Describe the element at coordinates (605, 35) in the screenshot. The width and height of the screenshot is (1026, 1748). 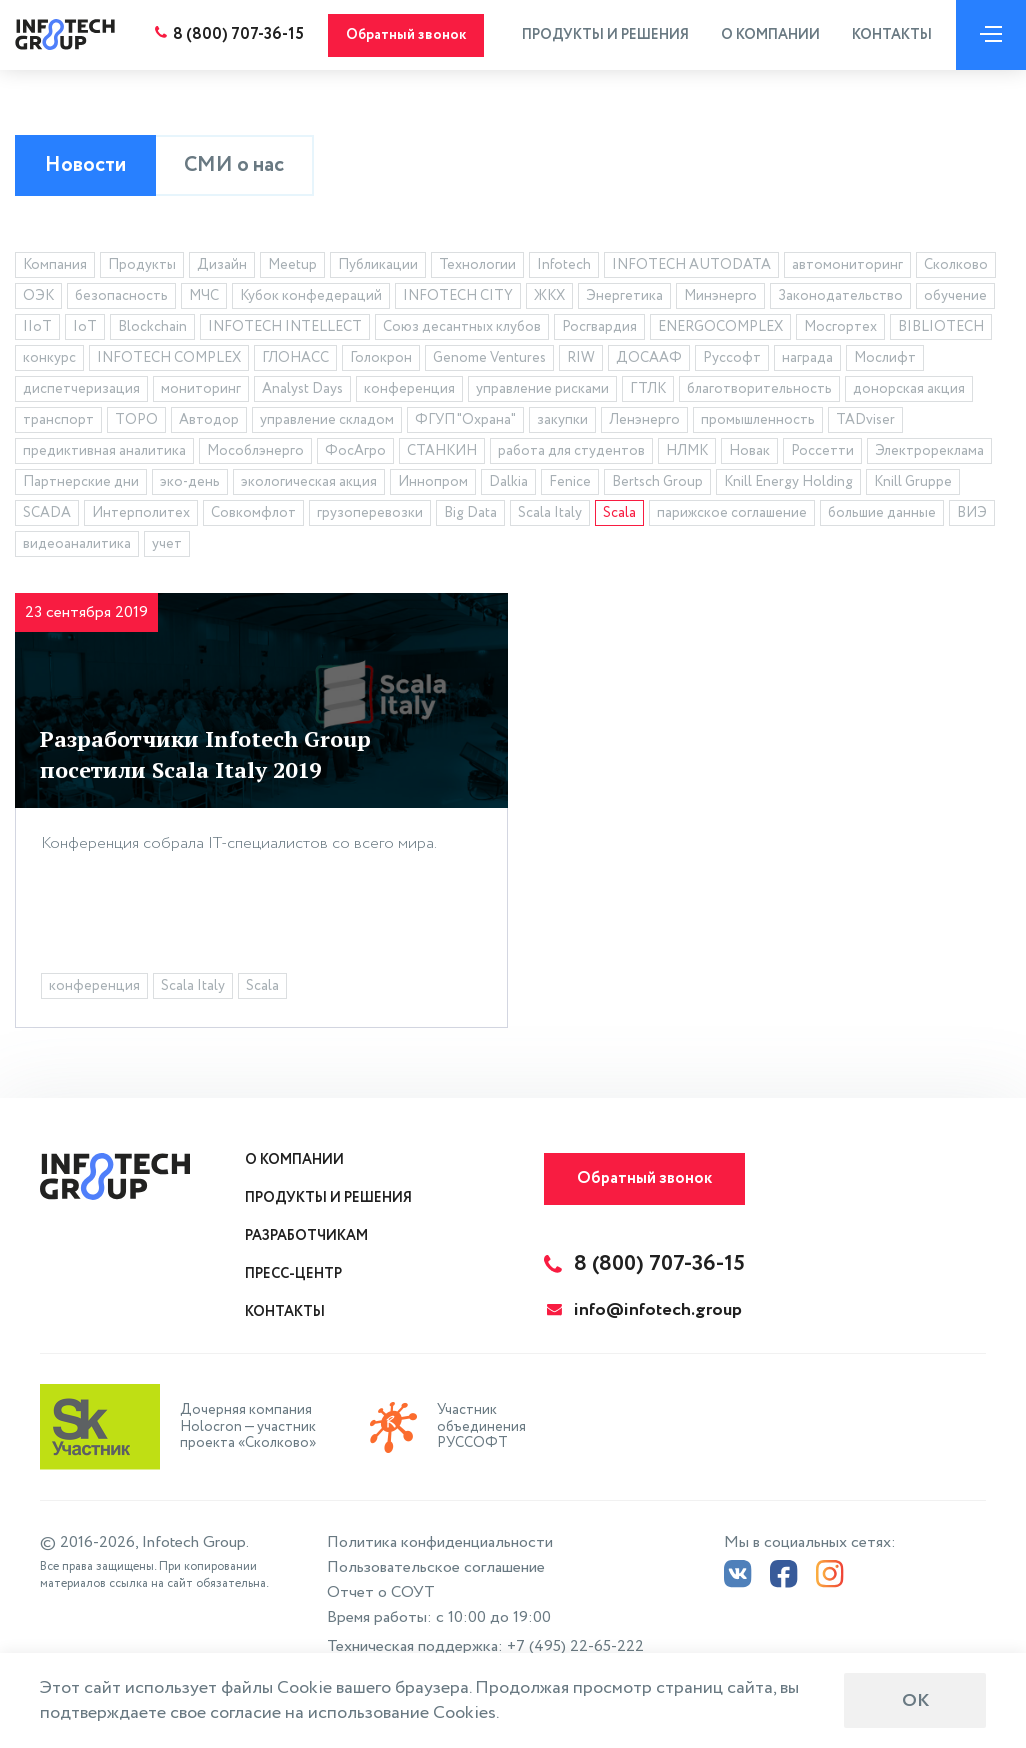
I see `Продукты и решения` at that location.